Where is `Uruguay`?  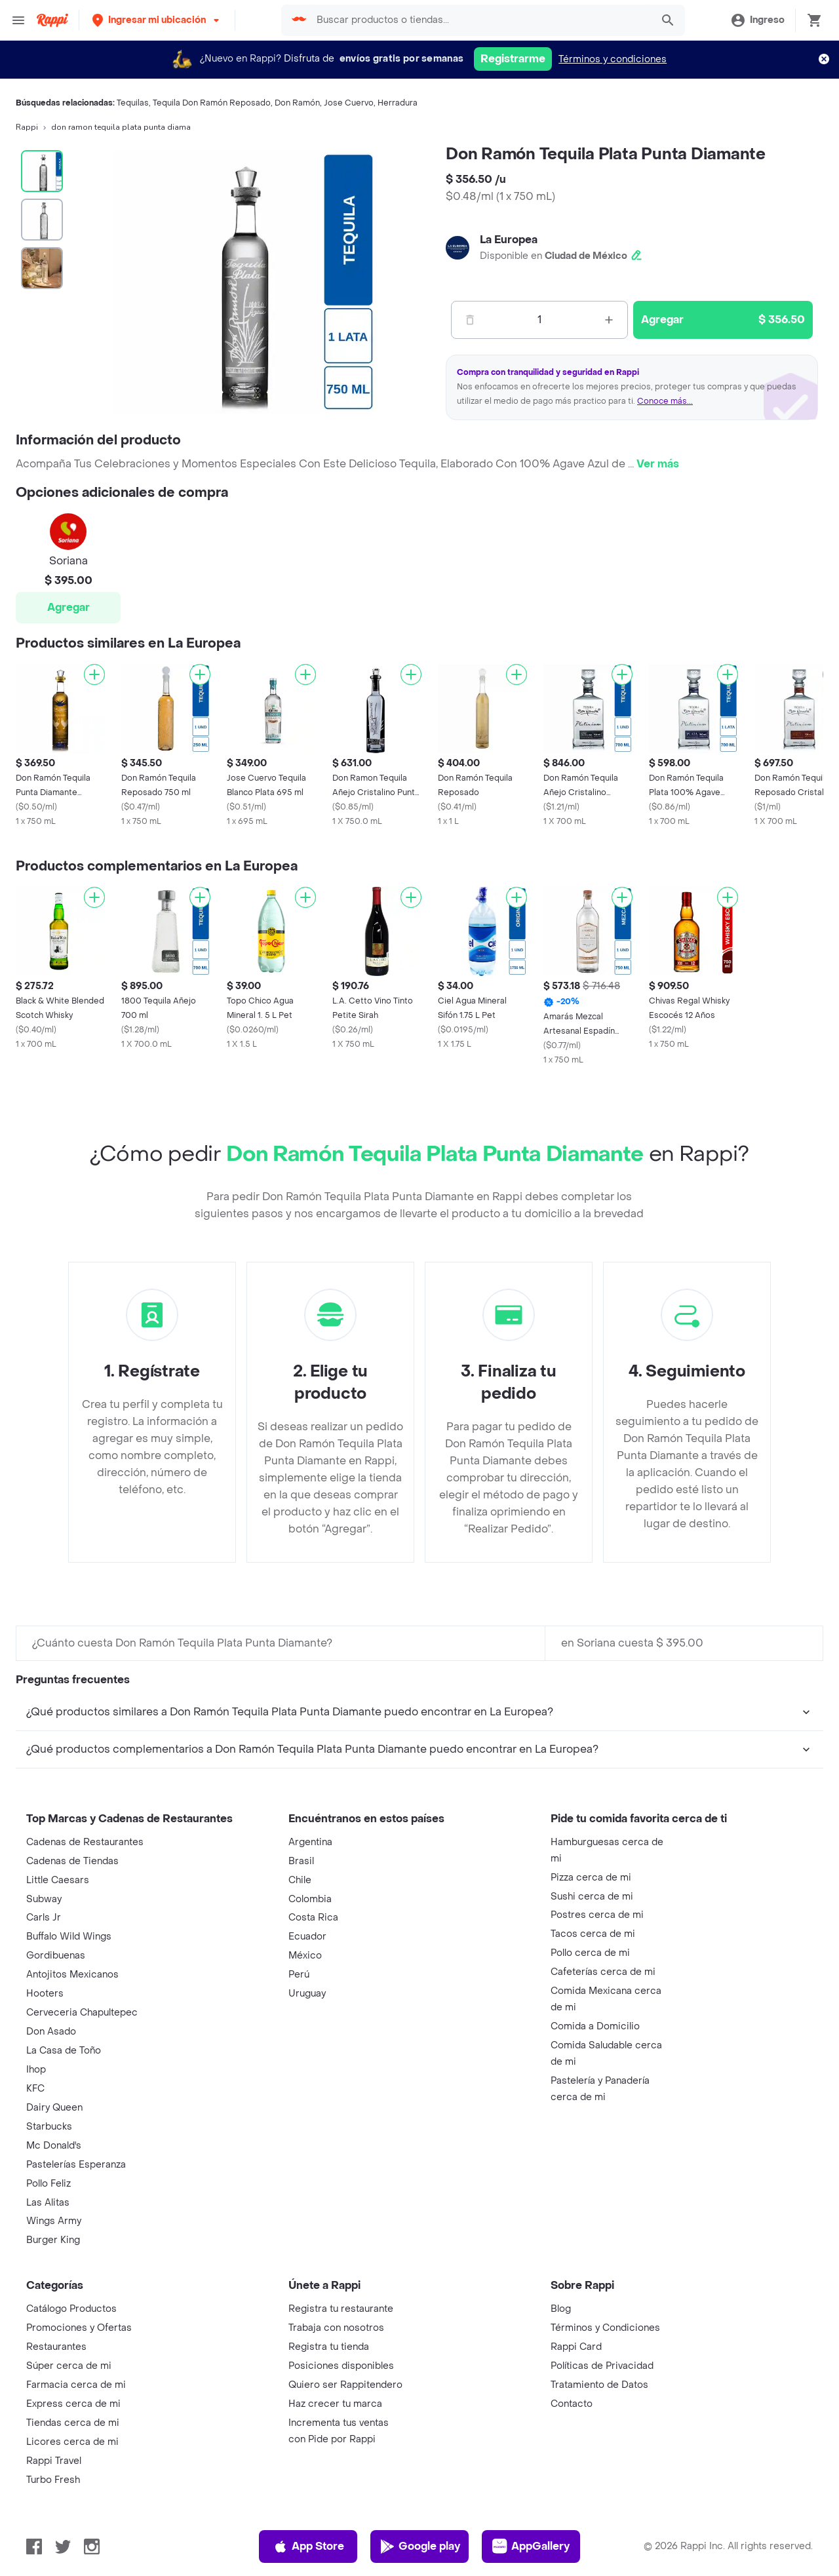
Uruguay is located at coordinates (307, 1993).